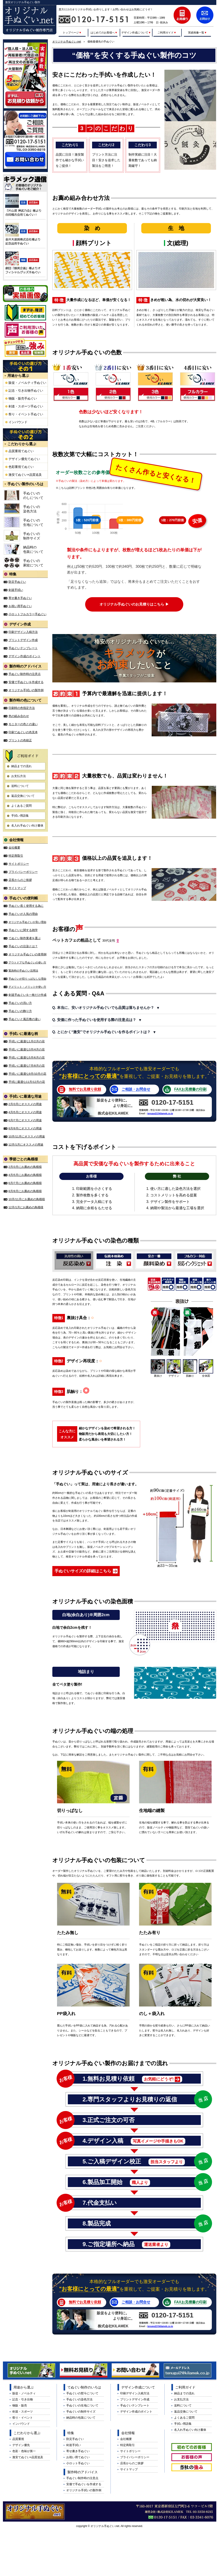 The image size is (219, 2576). I want to click on 記念・引き出物手ぬぐい, so click(26, 390).